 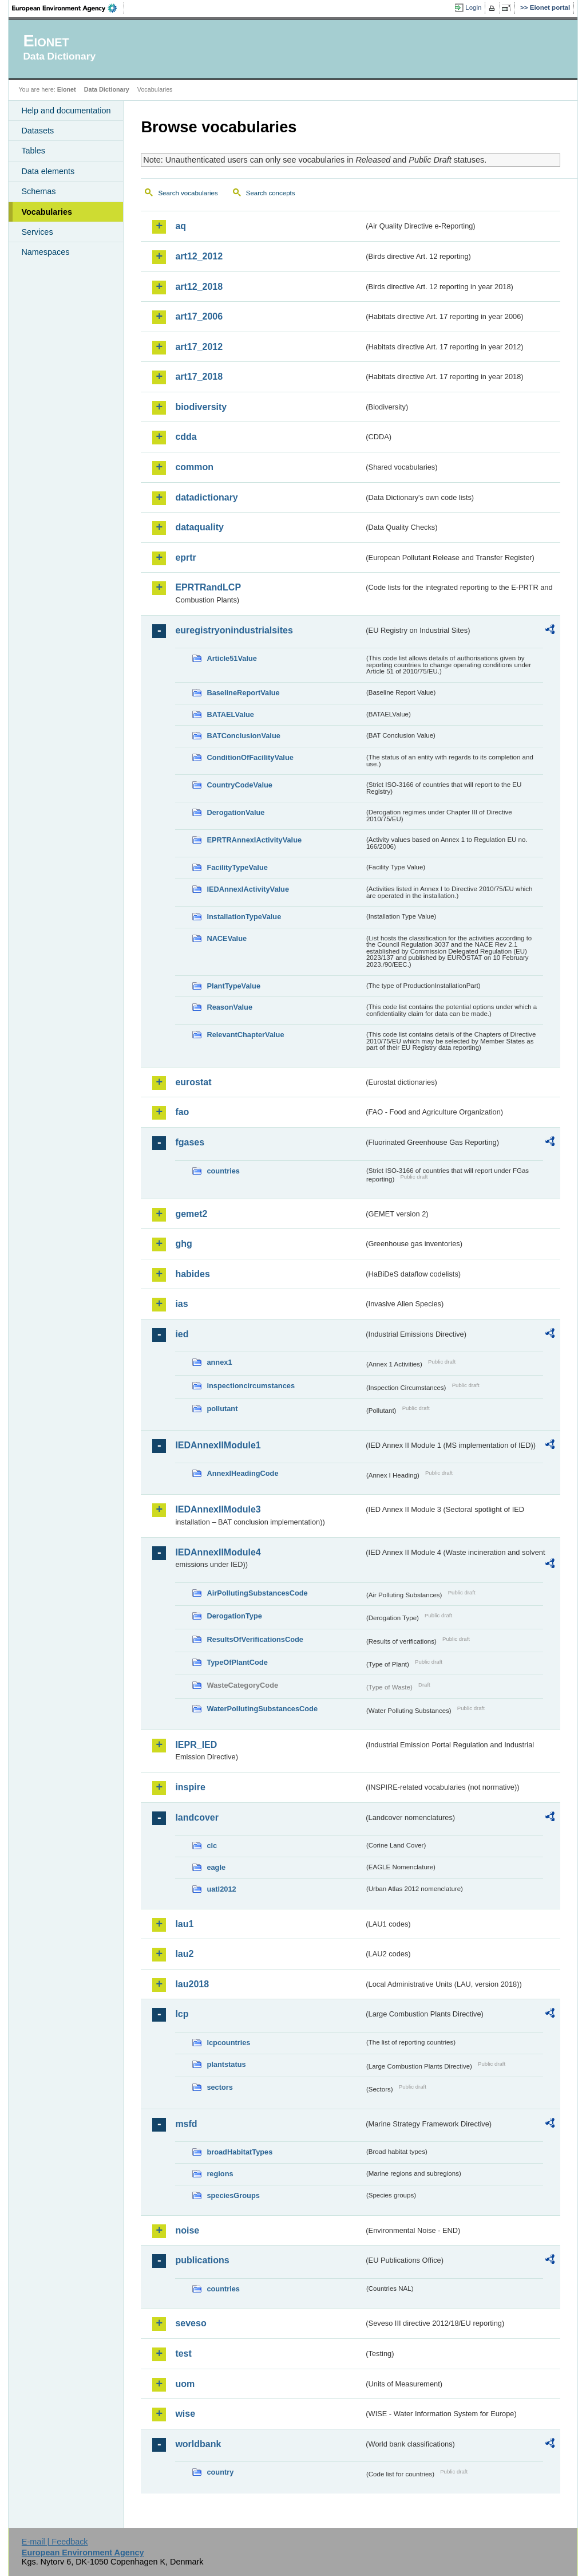 I want to click on cdda, so click(x=185, y=437).